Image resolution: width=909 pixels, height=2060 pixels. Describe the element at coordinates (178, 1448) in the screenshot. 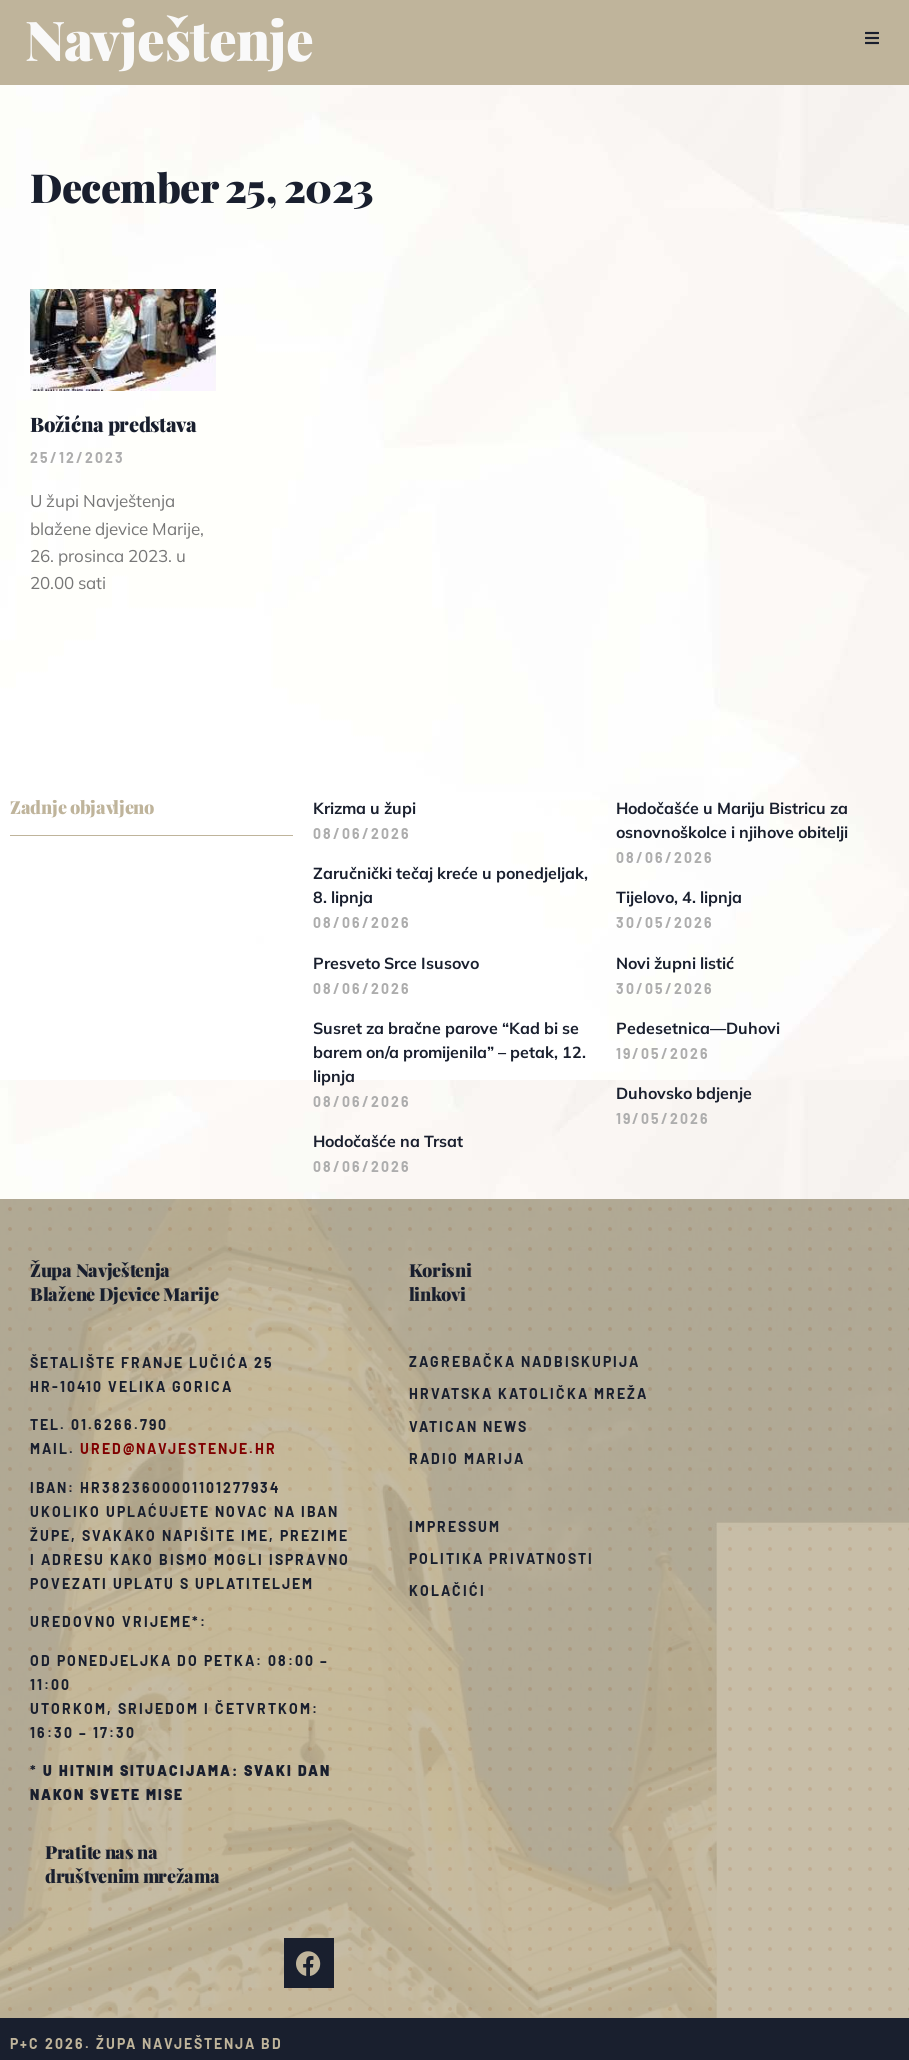

I see `ured@navjestenje.hr` at that location.